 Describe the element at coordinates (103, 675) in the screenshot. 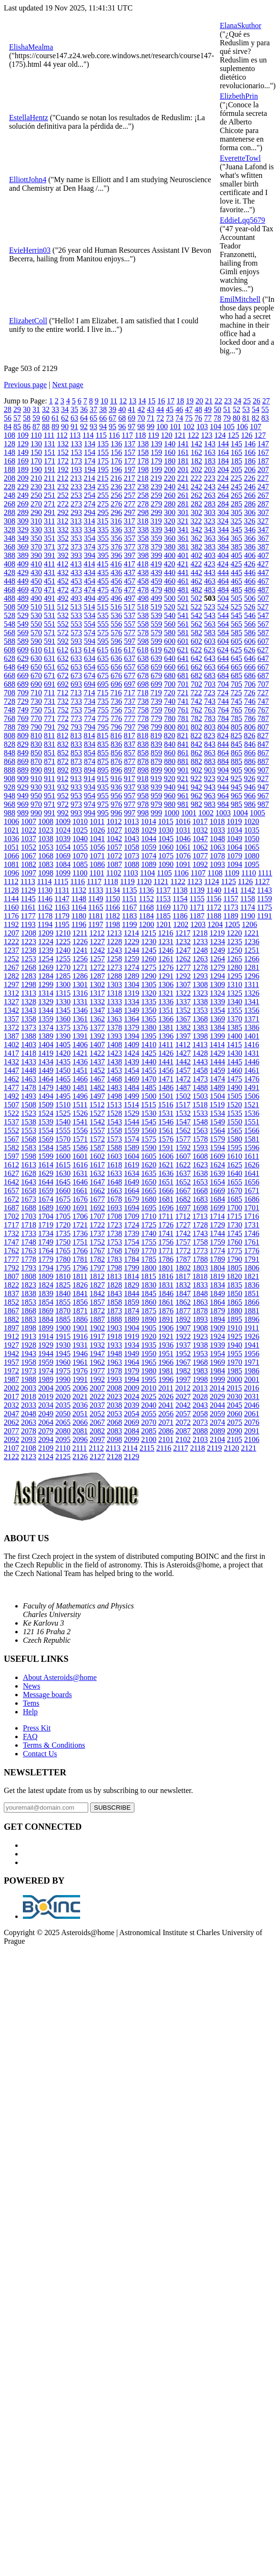

I see `675` at that location.